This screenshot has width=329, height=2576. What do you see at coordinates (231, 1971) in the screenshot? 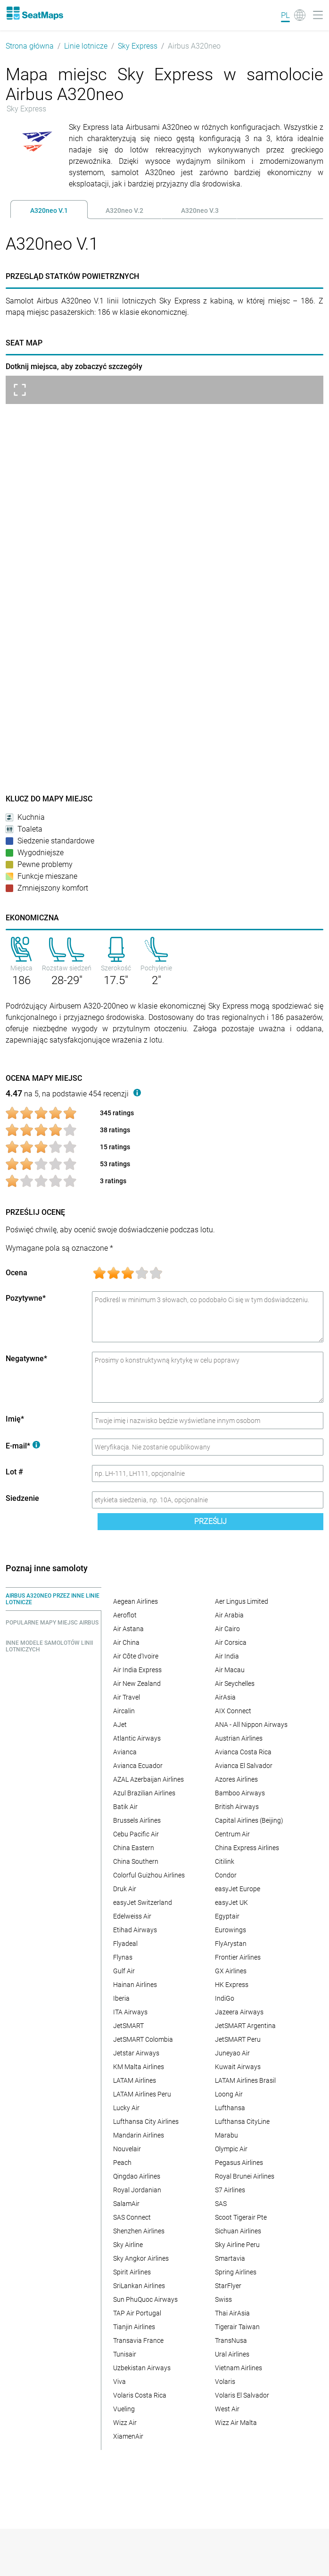
I see `GX Airlines` at bounding box center [231, 1971].